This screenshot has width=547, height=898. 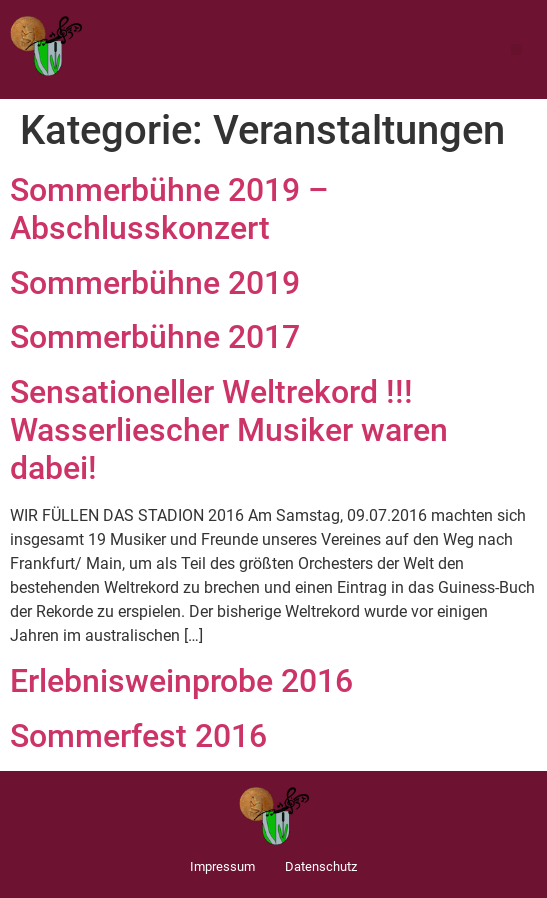 What do you see at coordinates (155, 283) in the screenshot?
I see `Sommerbühne 2019` at bounding box center [155, 283].